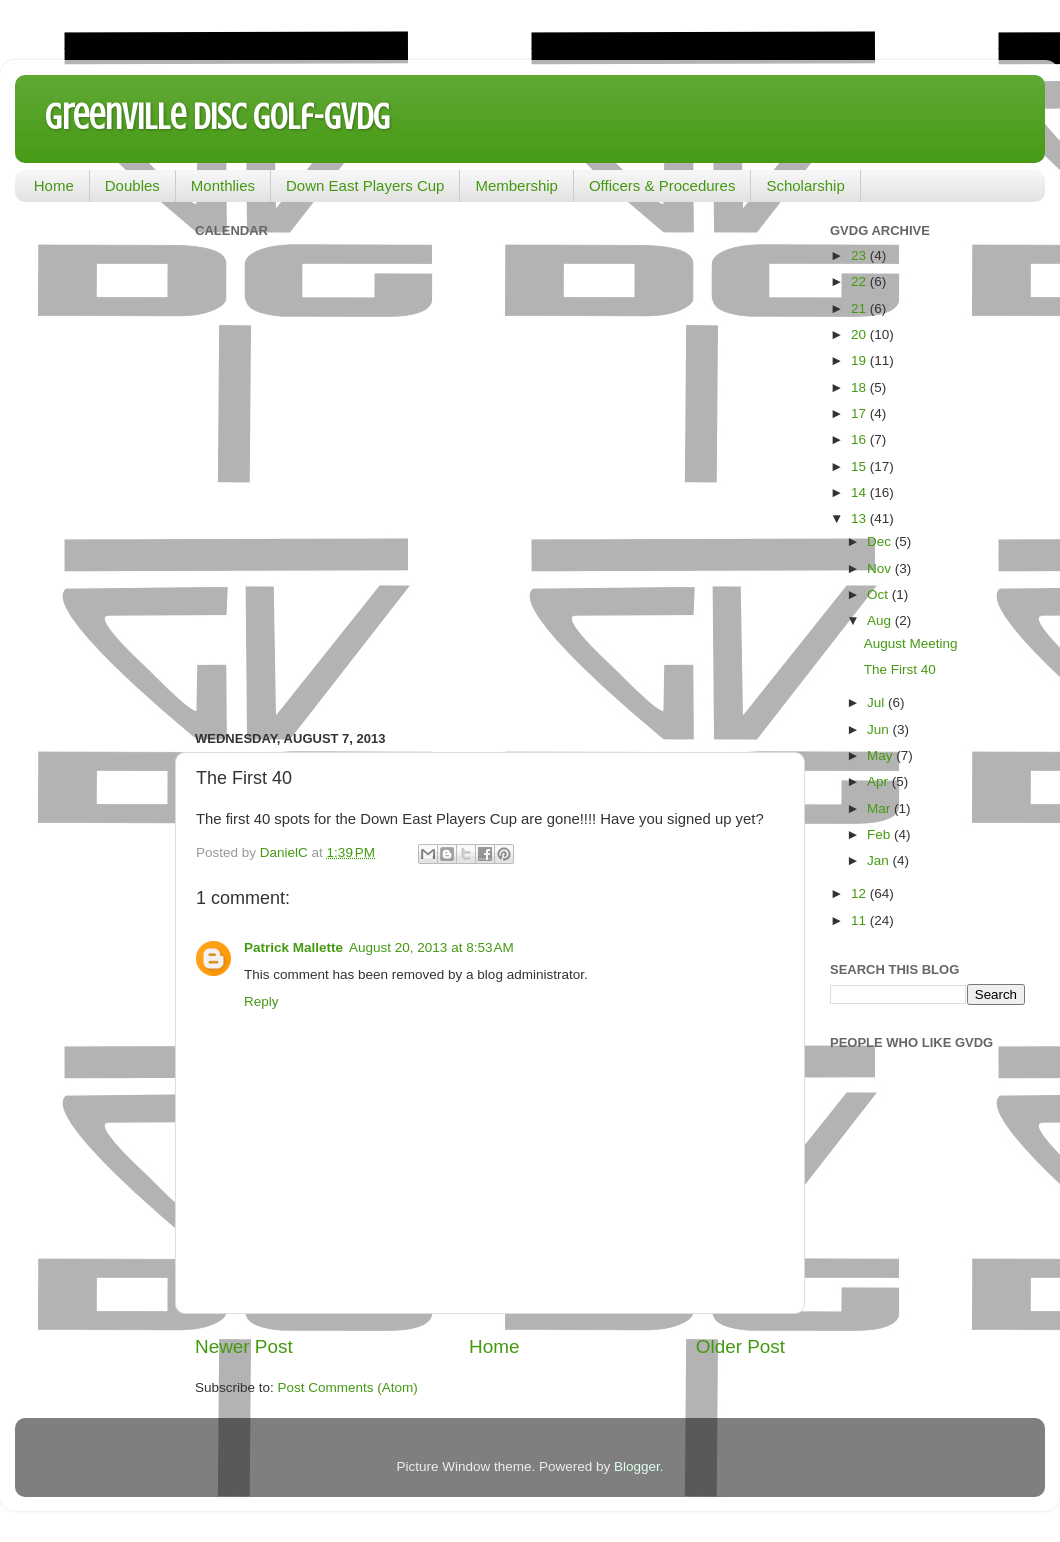  Describe the element at coordinates (860, 281) in the screenshot. I see `22` at that location.